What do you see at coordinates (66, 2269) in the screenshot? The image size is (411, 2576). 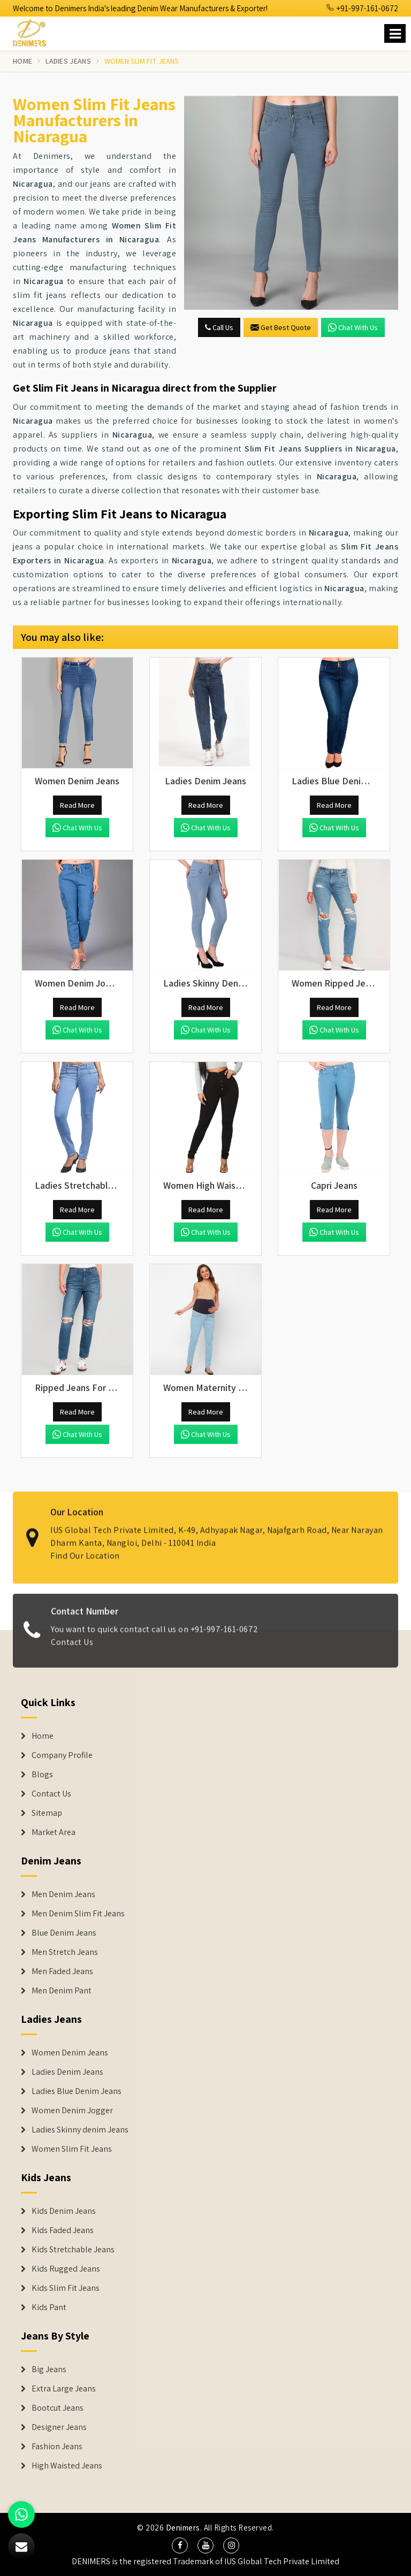 I see `Kids Rugged Jeans` at bounding box center [66, 2269].